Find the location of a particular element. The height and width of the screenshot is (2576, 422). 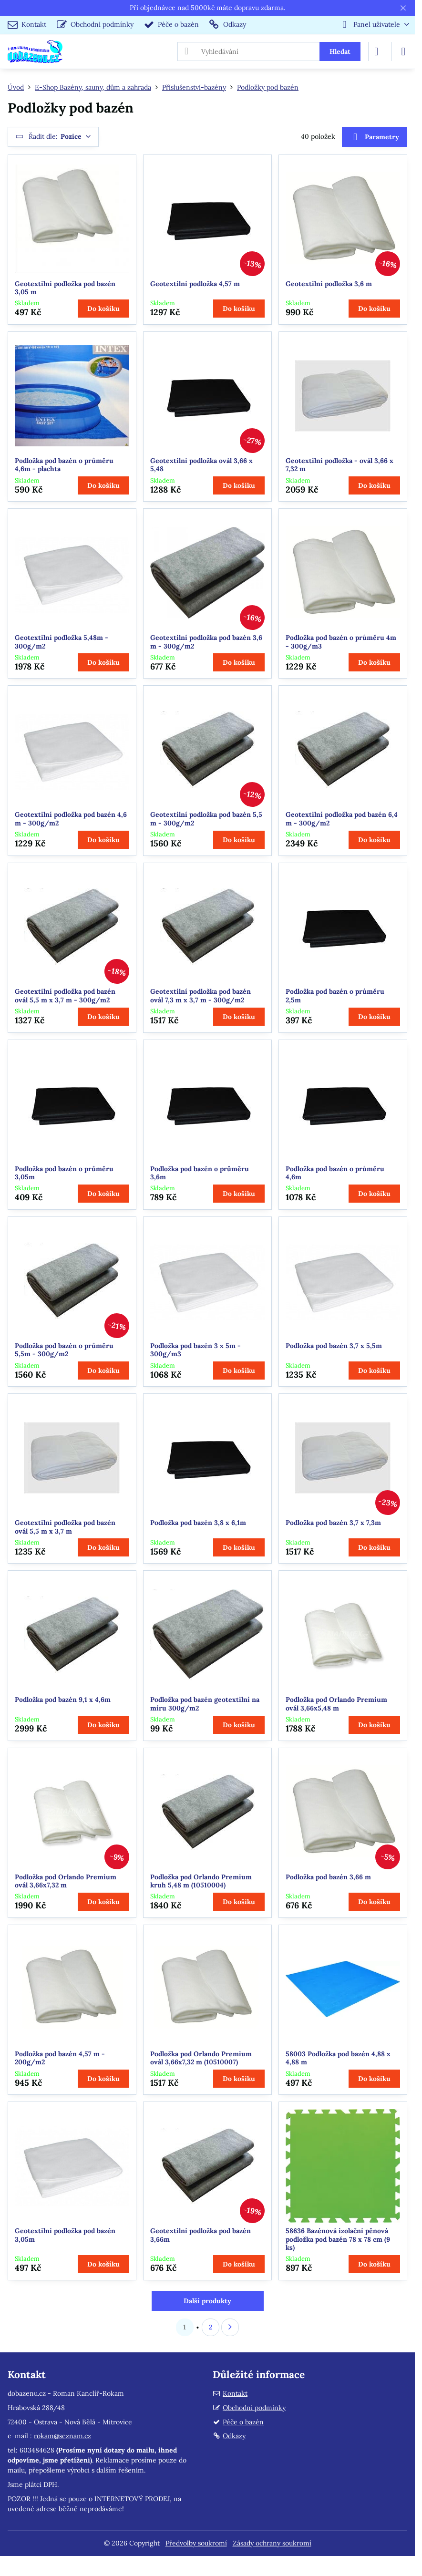

Hledat is located at coordinates (339, 51).